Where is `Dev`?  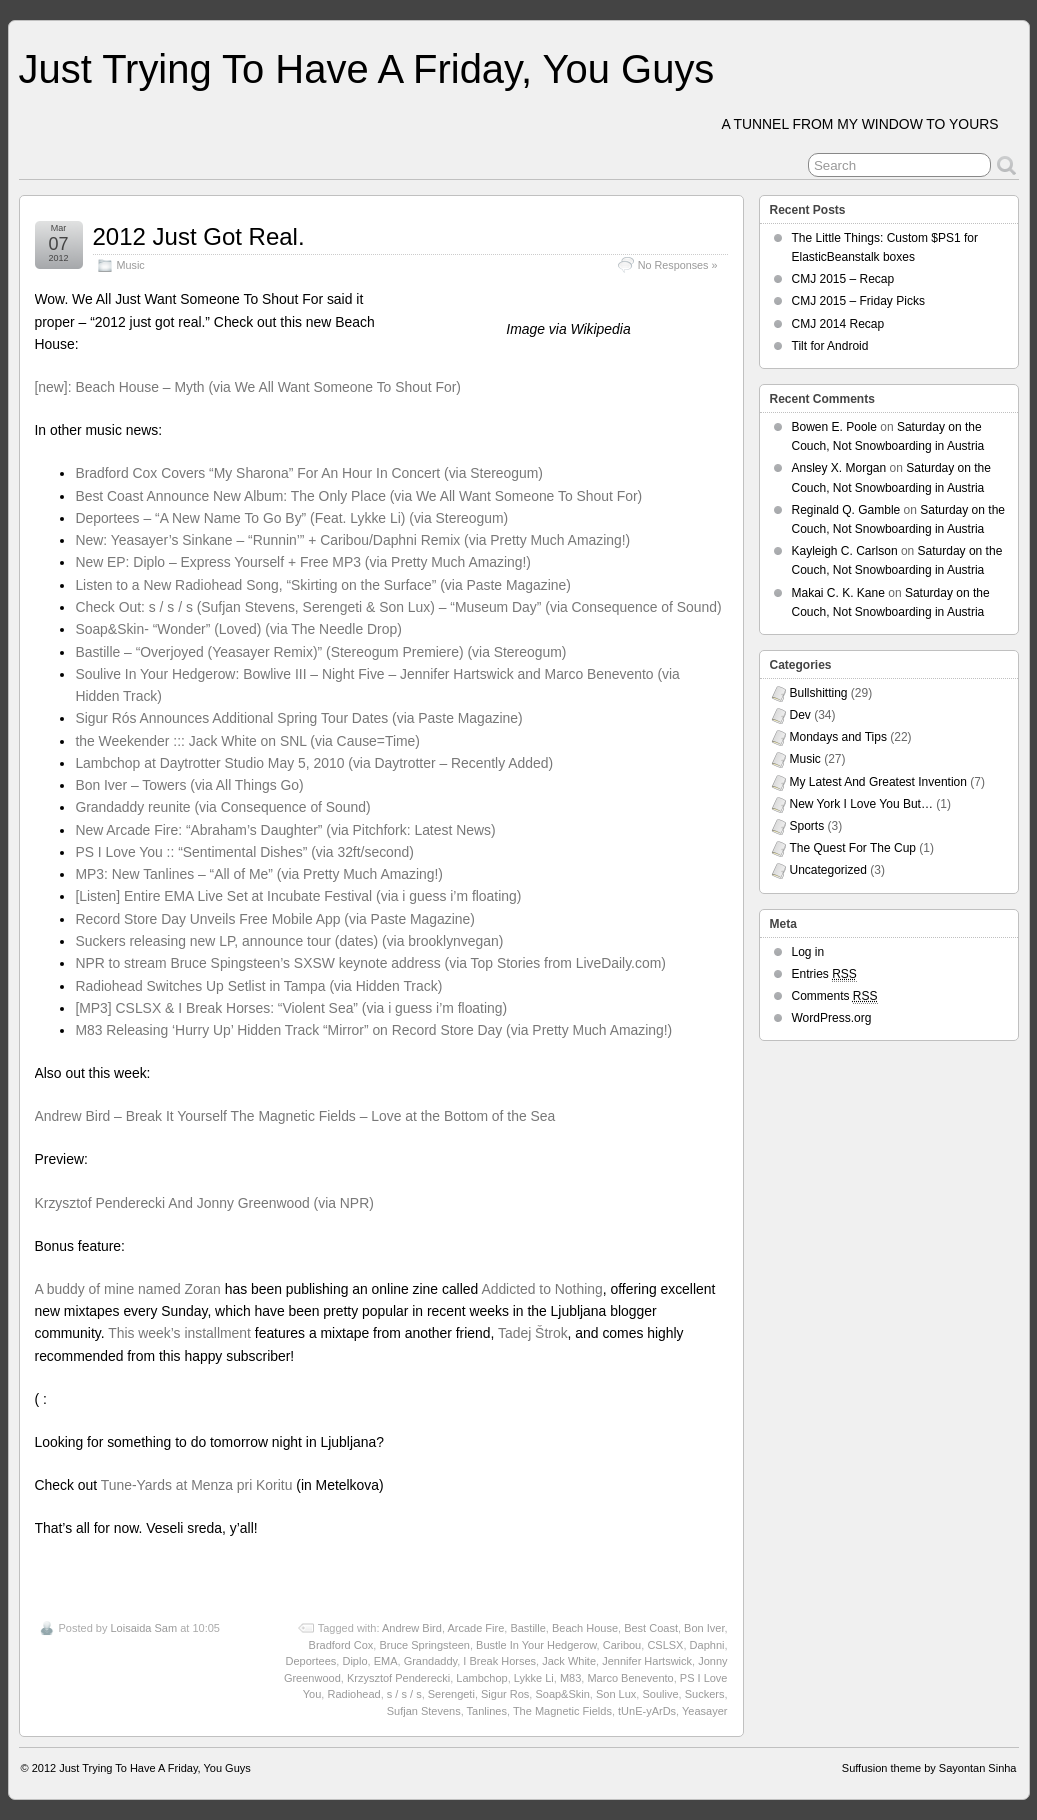 Dev is located at coordinates (800, 715).